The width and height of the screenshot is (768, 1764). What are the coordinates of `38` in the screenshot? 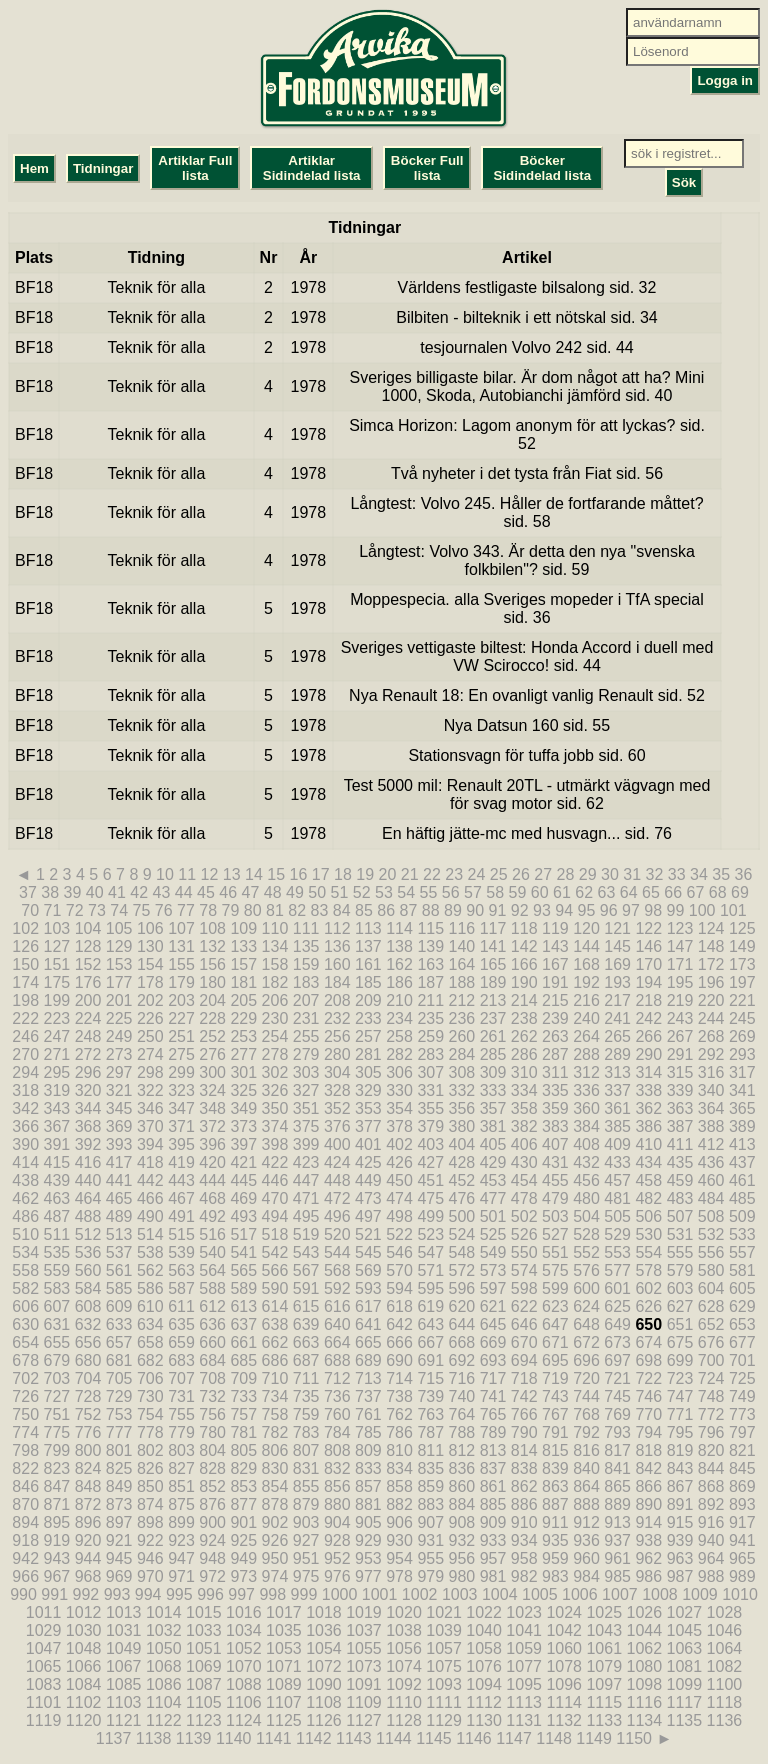 It's located at (50, 892).